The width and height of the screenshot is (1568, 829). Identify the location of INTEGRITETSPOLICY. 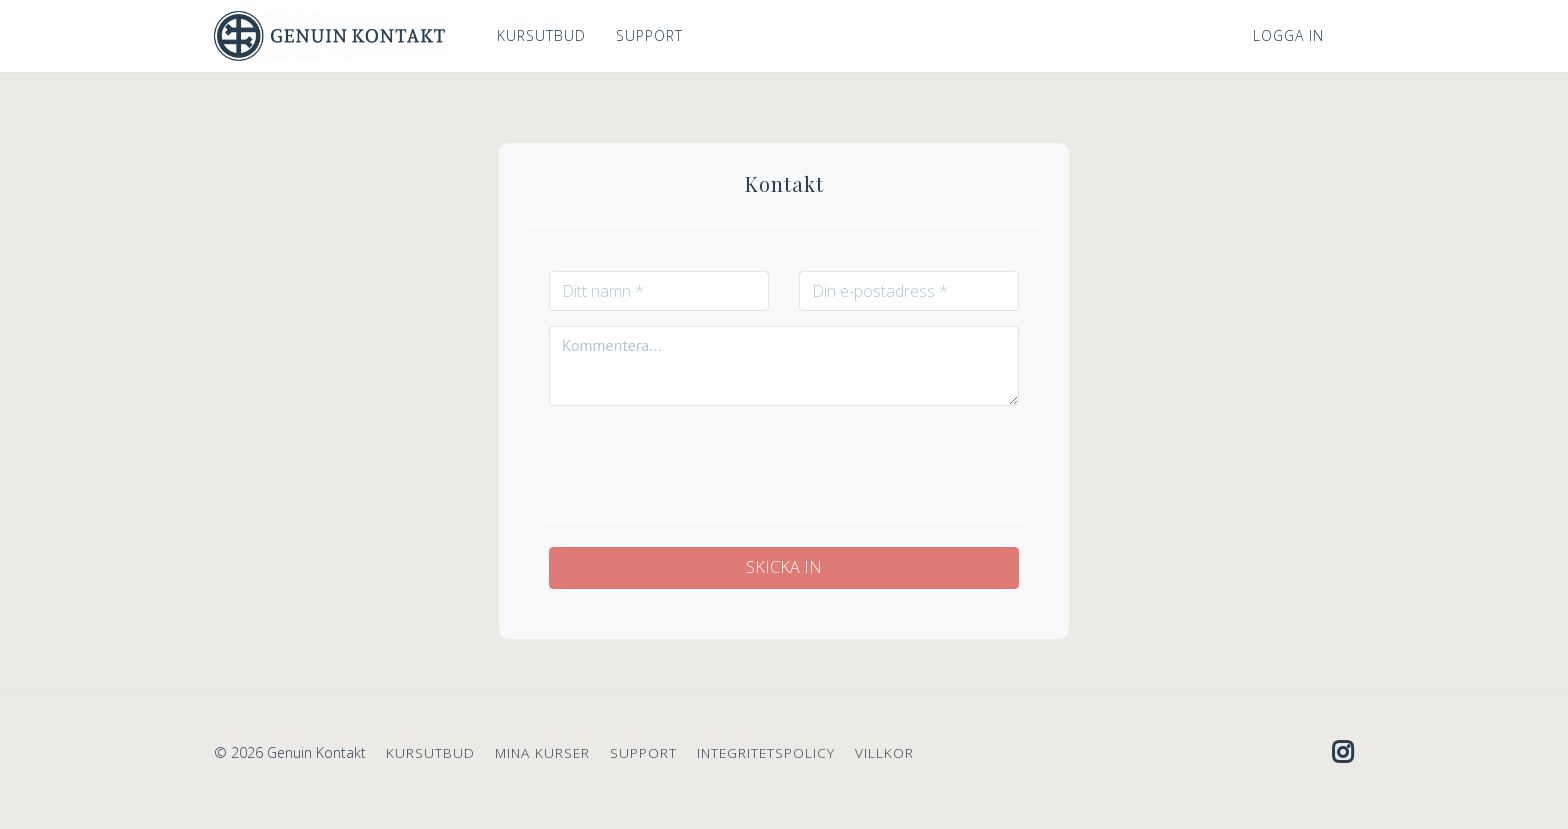
(766, 752).